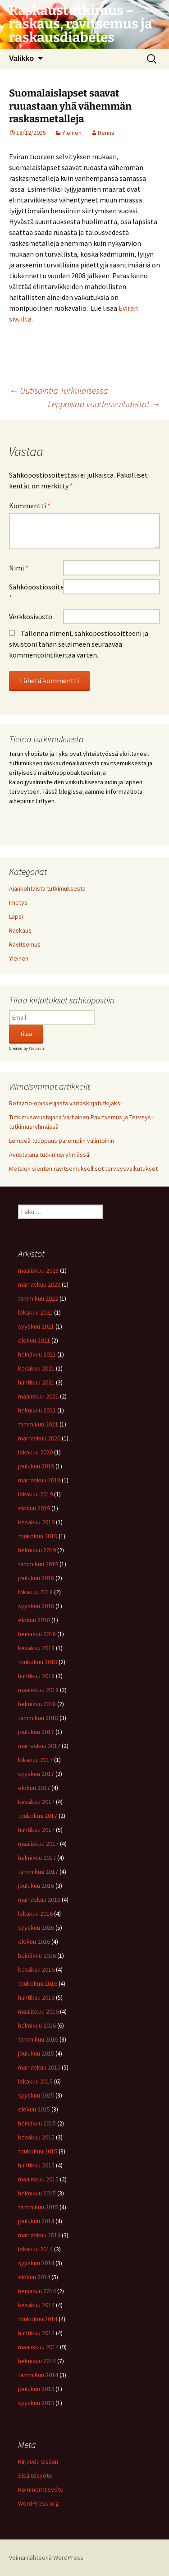 The width and height of the screenshot is (169, 2576). I want to click on marraskuu 2022, so click(39, 1284).